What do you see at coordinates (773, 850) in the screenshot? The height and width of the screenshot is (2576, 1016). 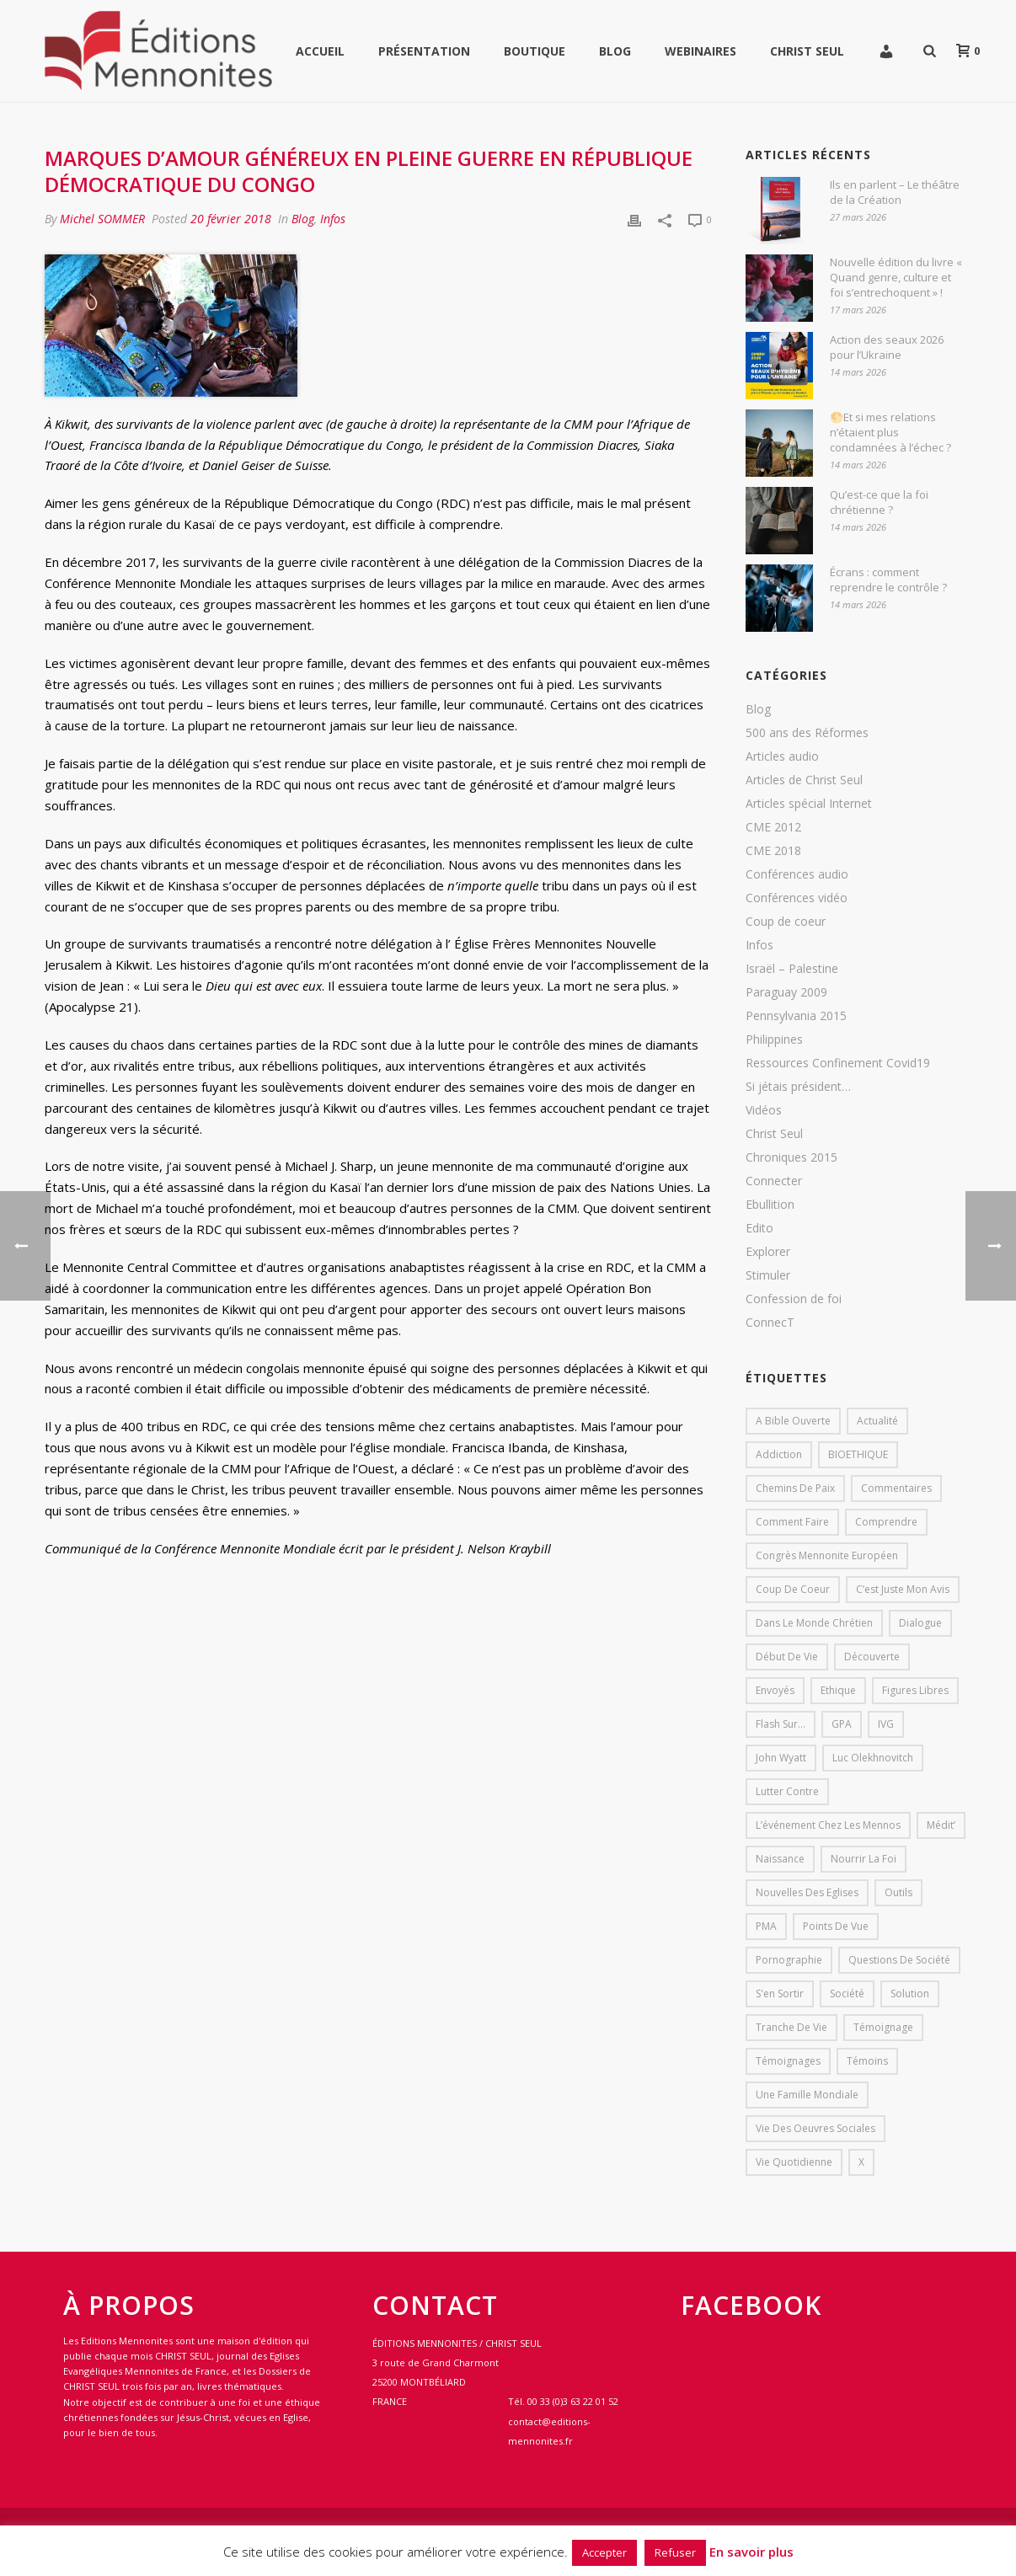 I see `CME 2018` at bounding box center [773, 850].